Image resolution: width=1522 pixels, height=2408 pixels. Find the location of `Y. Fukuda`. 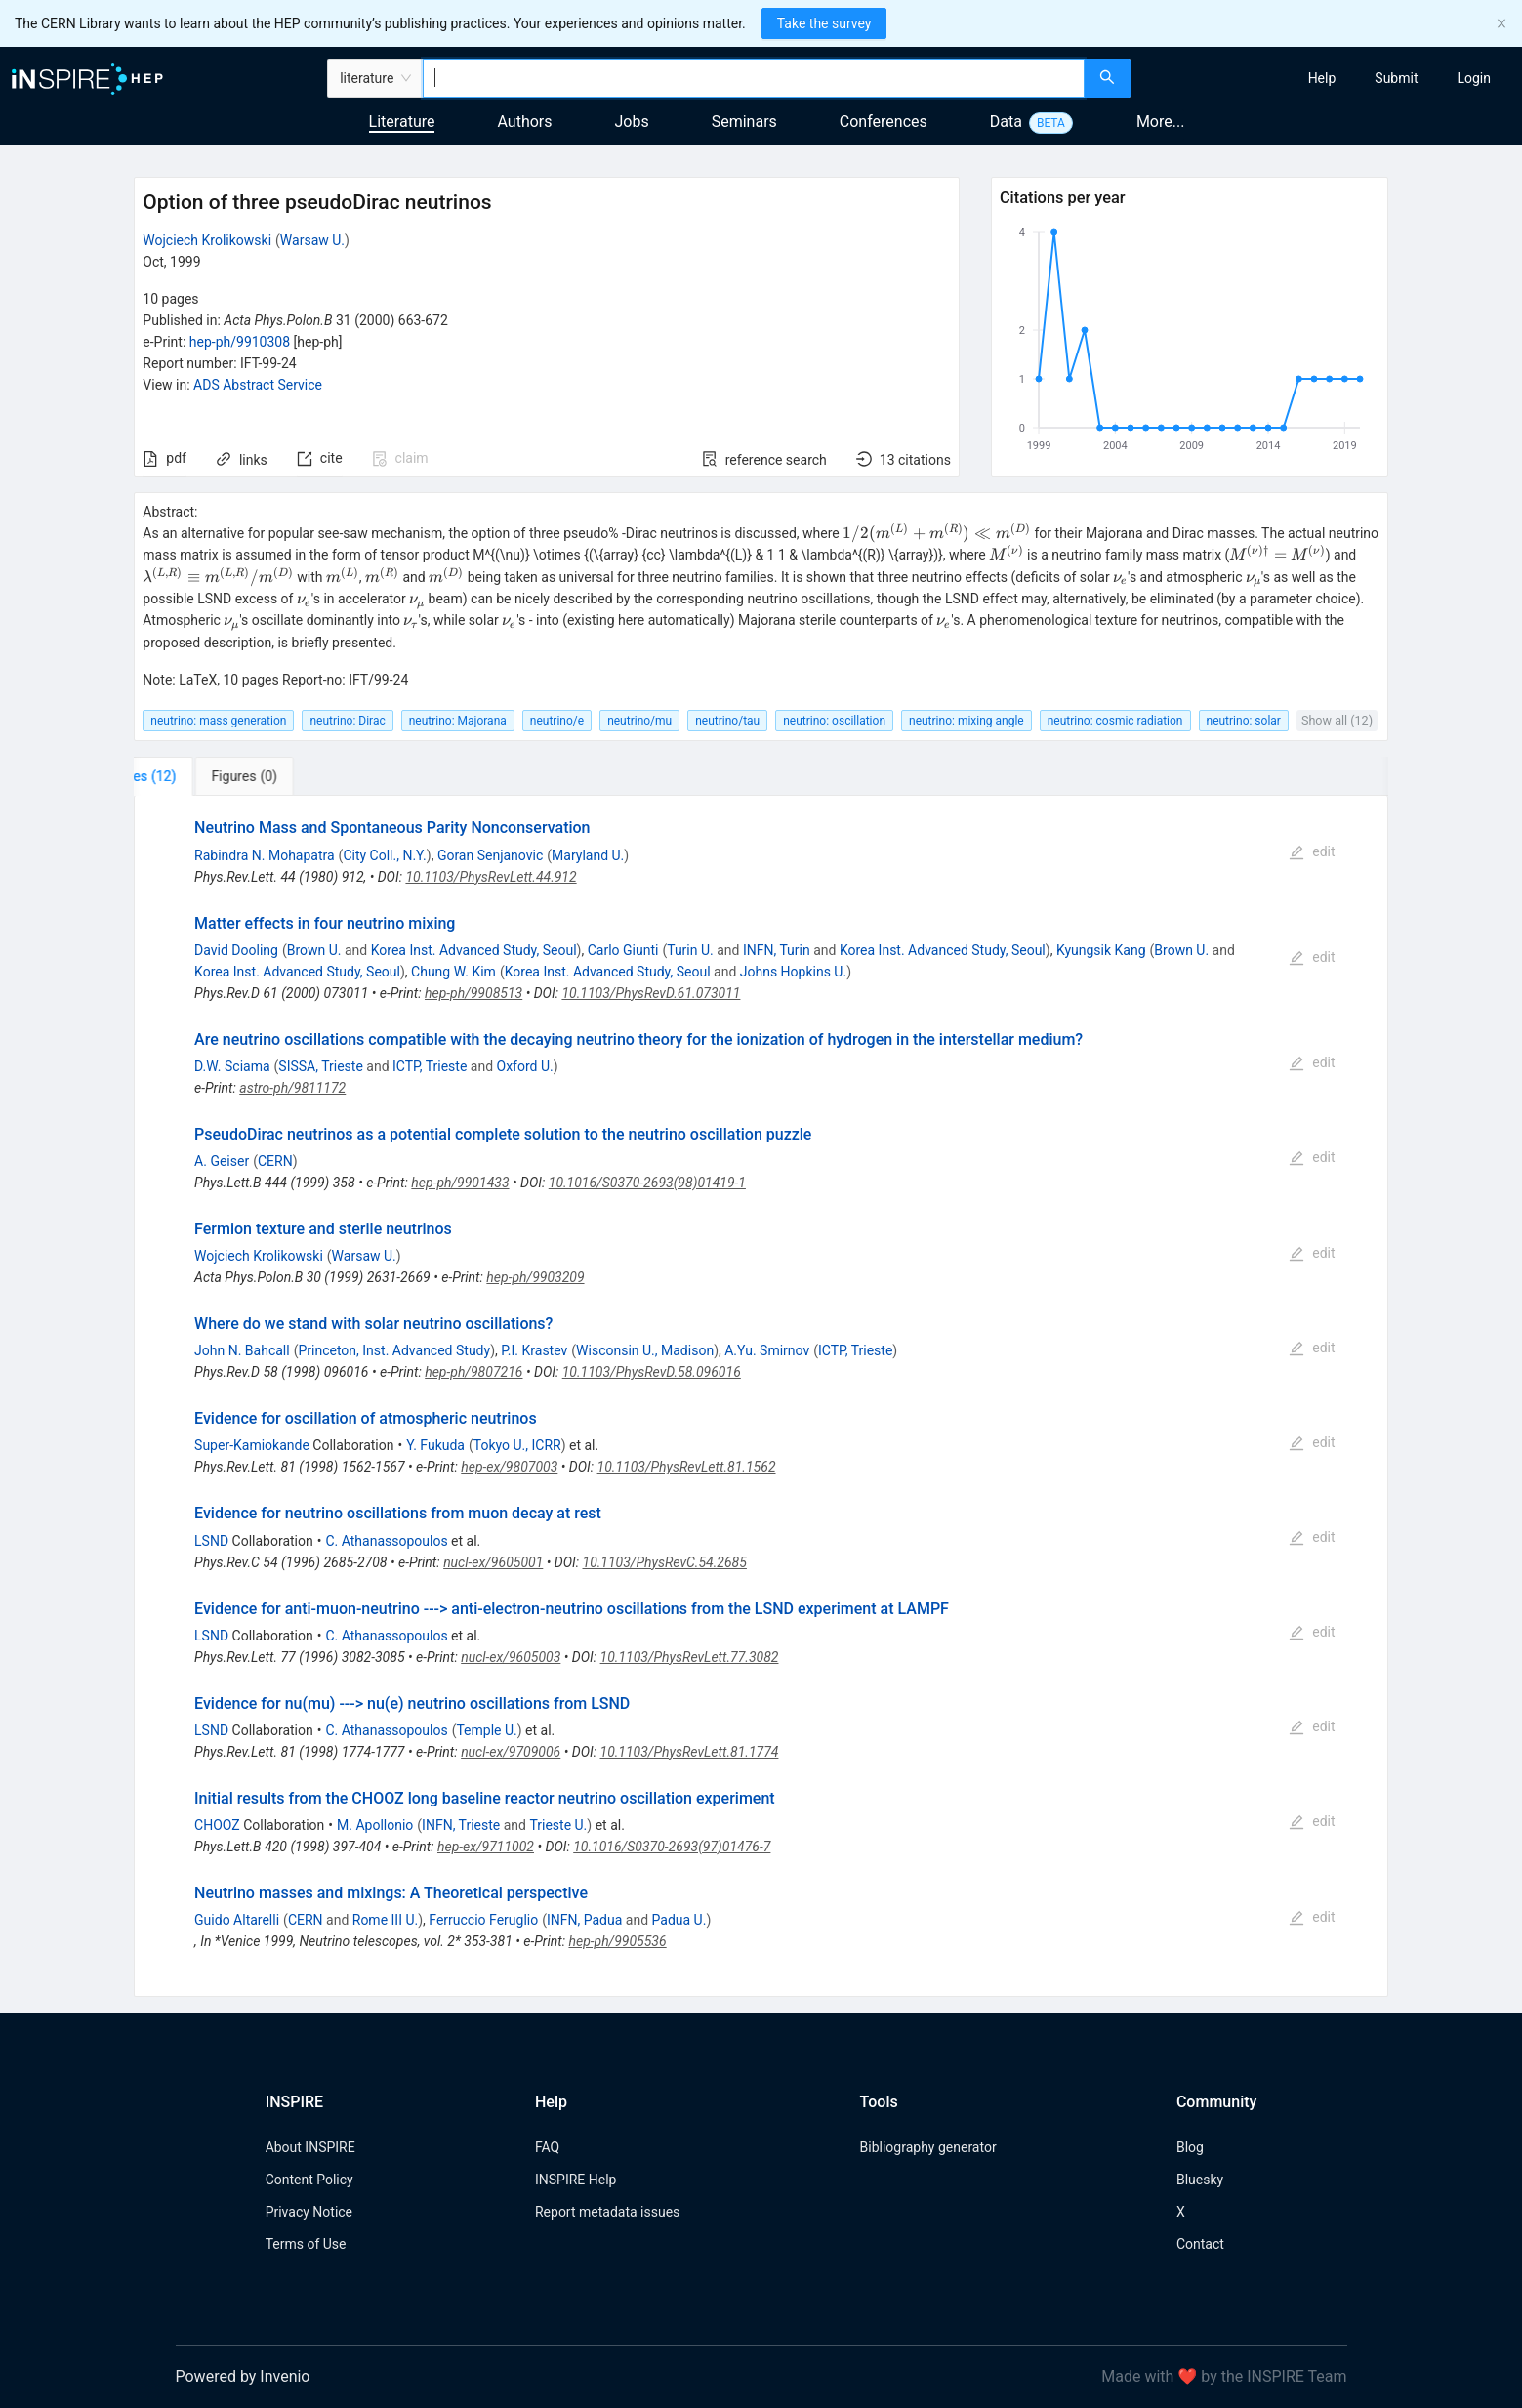

Y. Fukuda is located at coordinates (435, 1445).